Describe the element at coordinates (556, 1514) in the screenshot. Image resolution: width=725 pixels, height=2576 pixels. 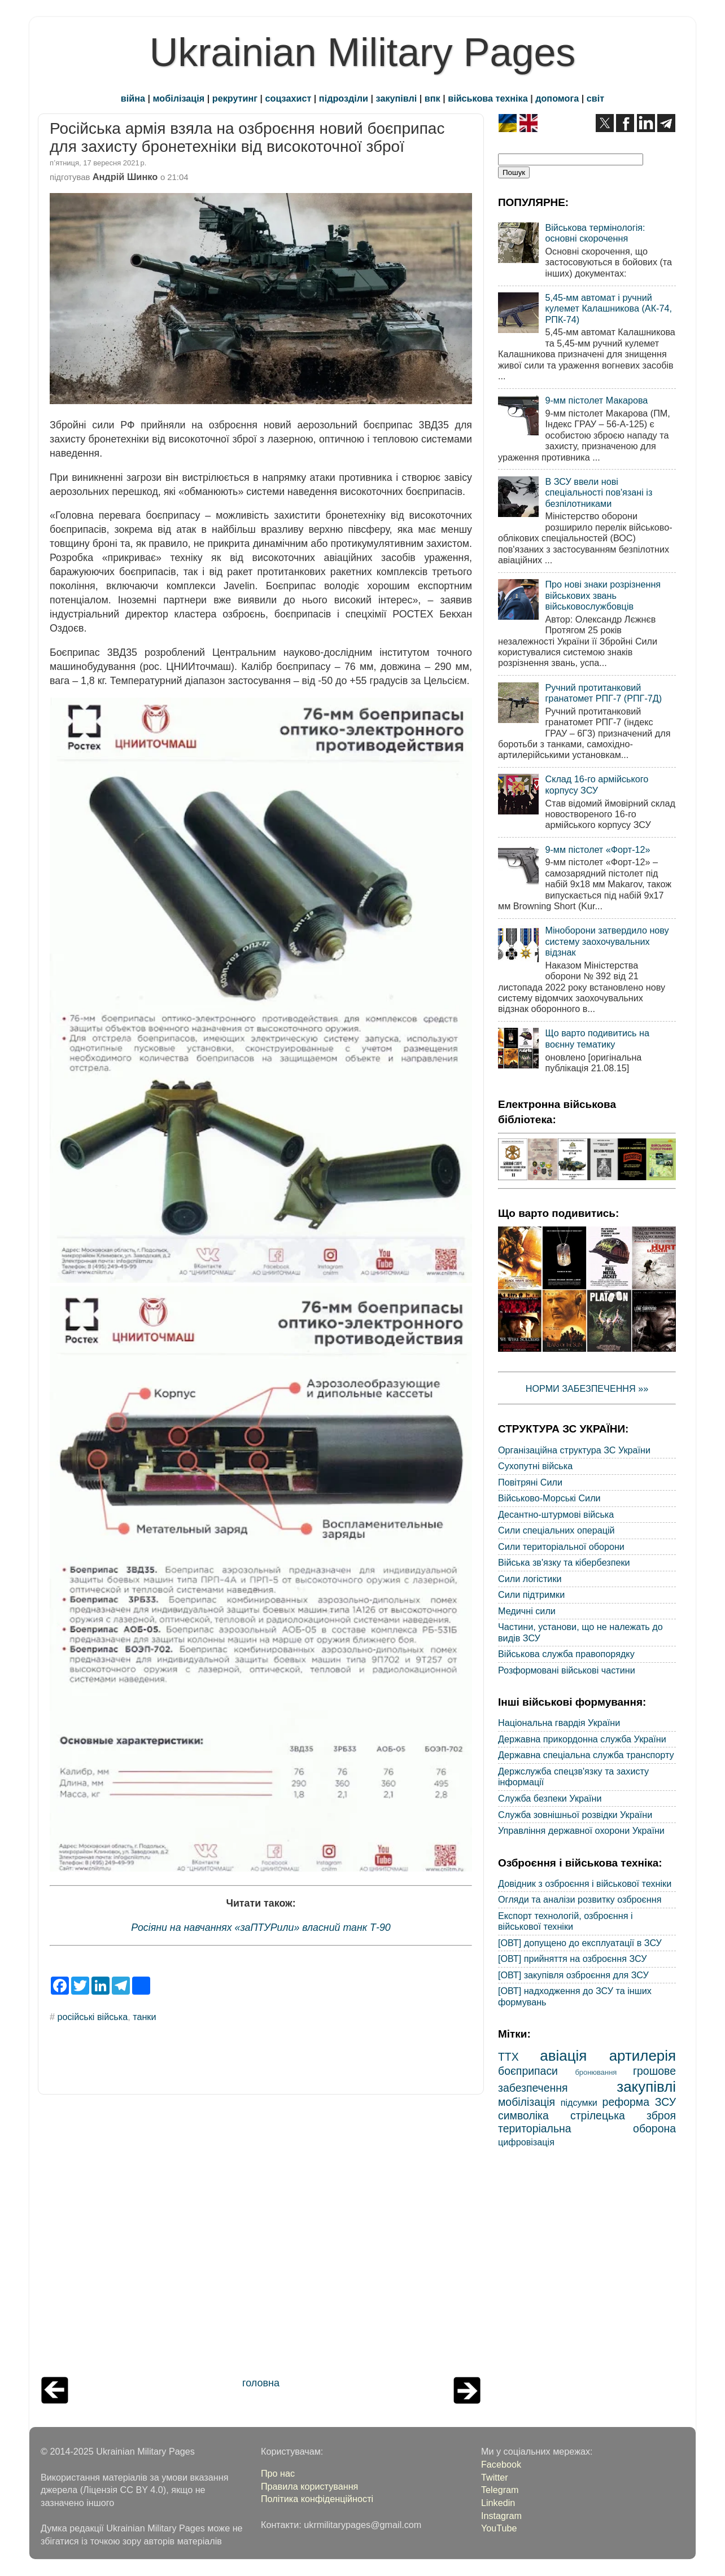
I see `Десантно-штурмові війська` at that location.